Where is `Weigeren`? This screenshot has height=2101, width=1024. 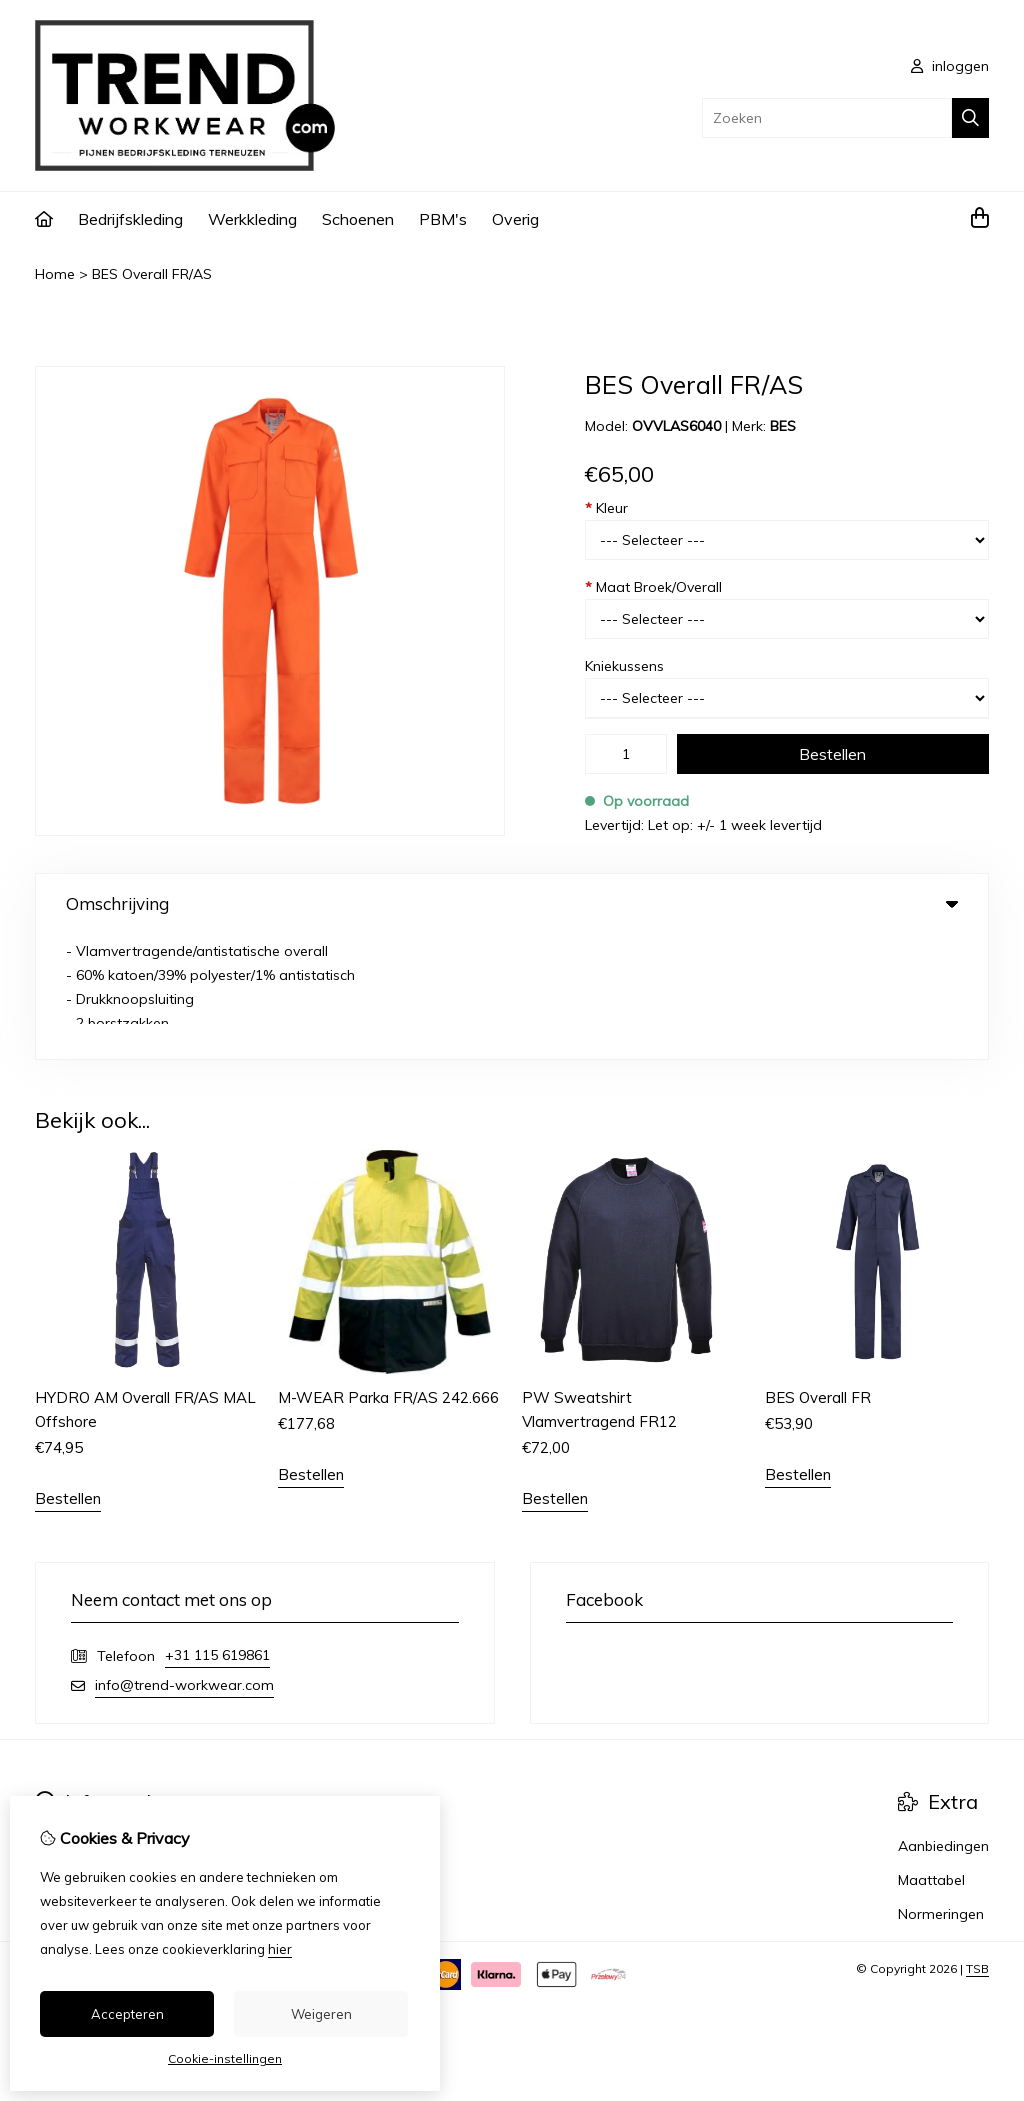 Weigeren is located at coordinates (321, 2014).